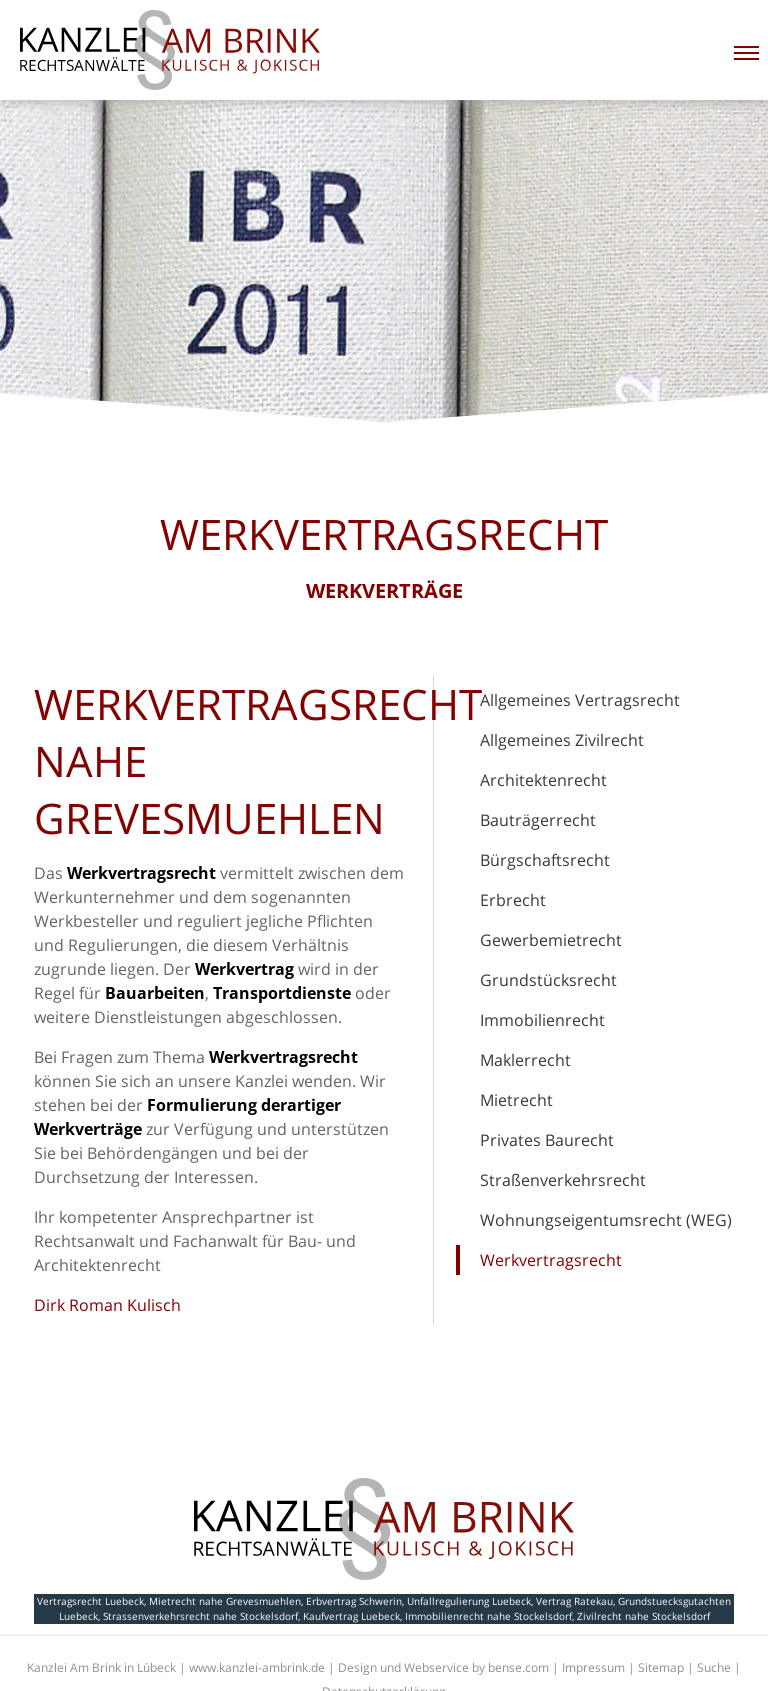  Describe the element at coordinates (545, 860) in the screenshot. I see `Bürgschaftsrecht` at that location.